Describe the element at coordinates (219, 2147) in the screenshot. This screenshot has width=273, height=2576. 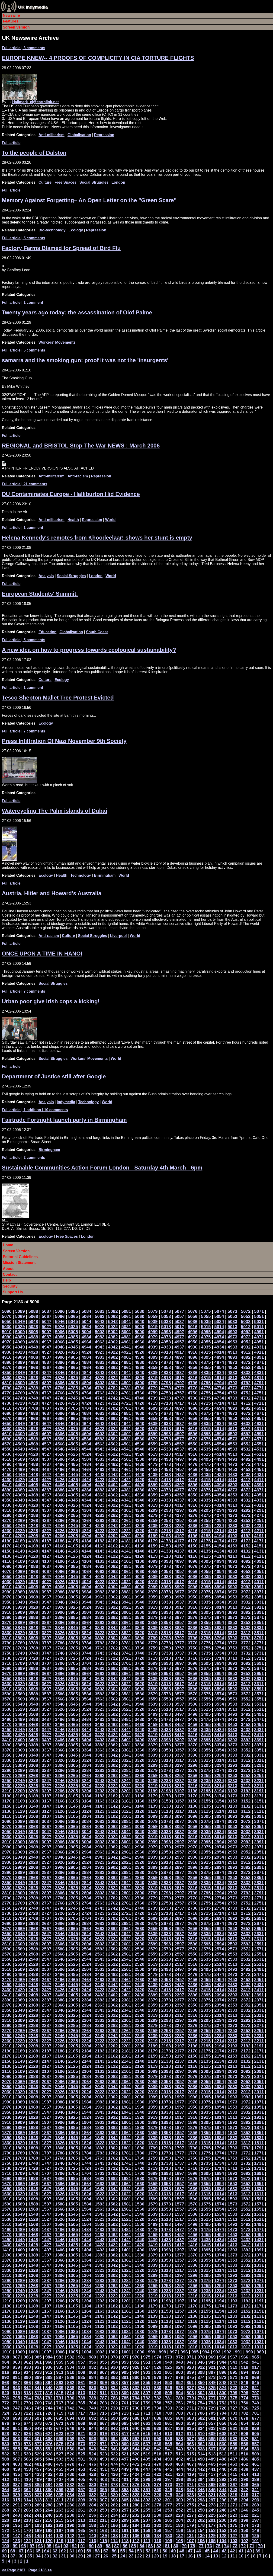
I see `1794` at that location.